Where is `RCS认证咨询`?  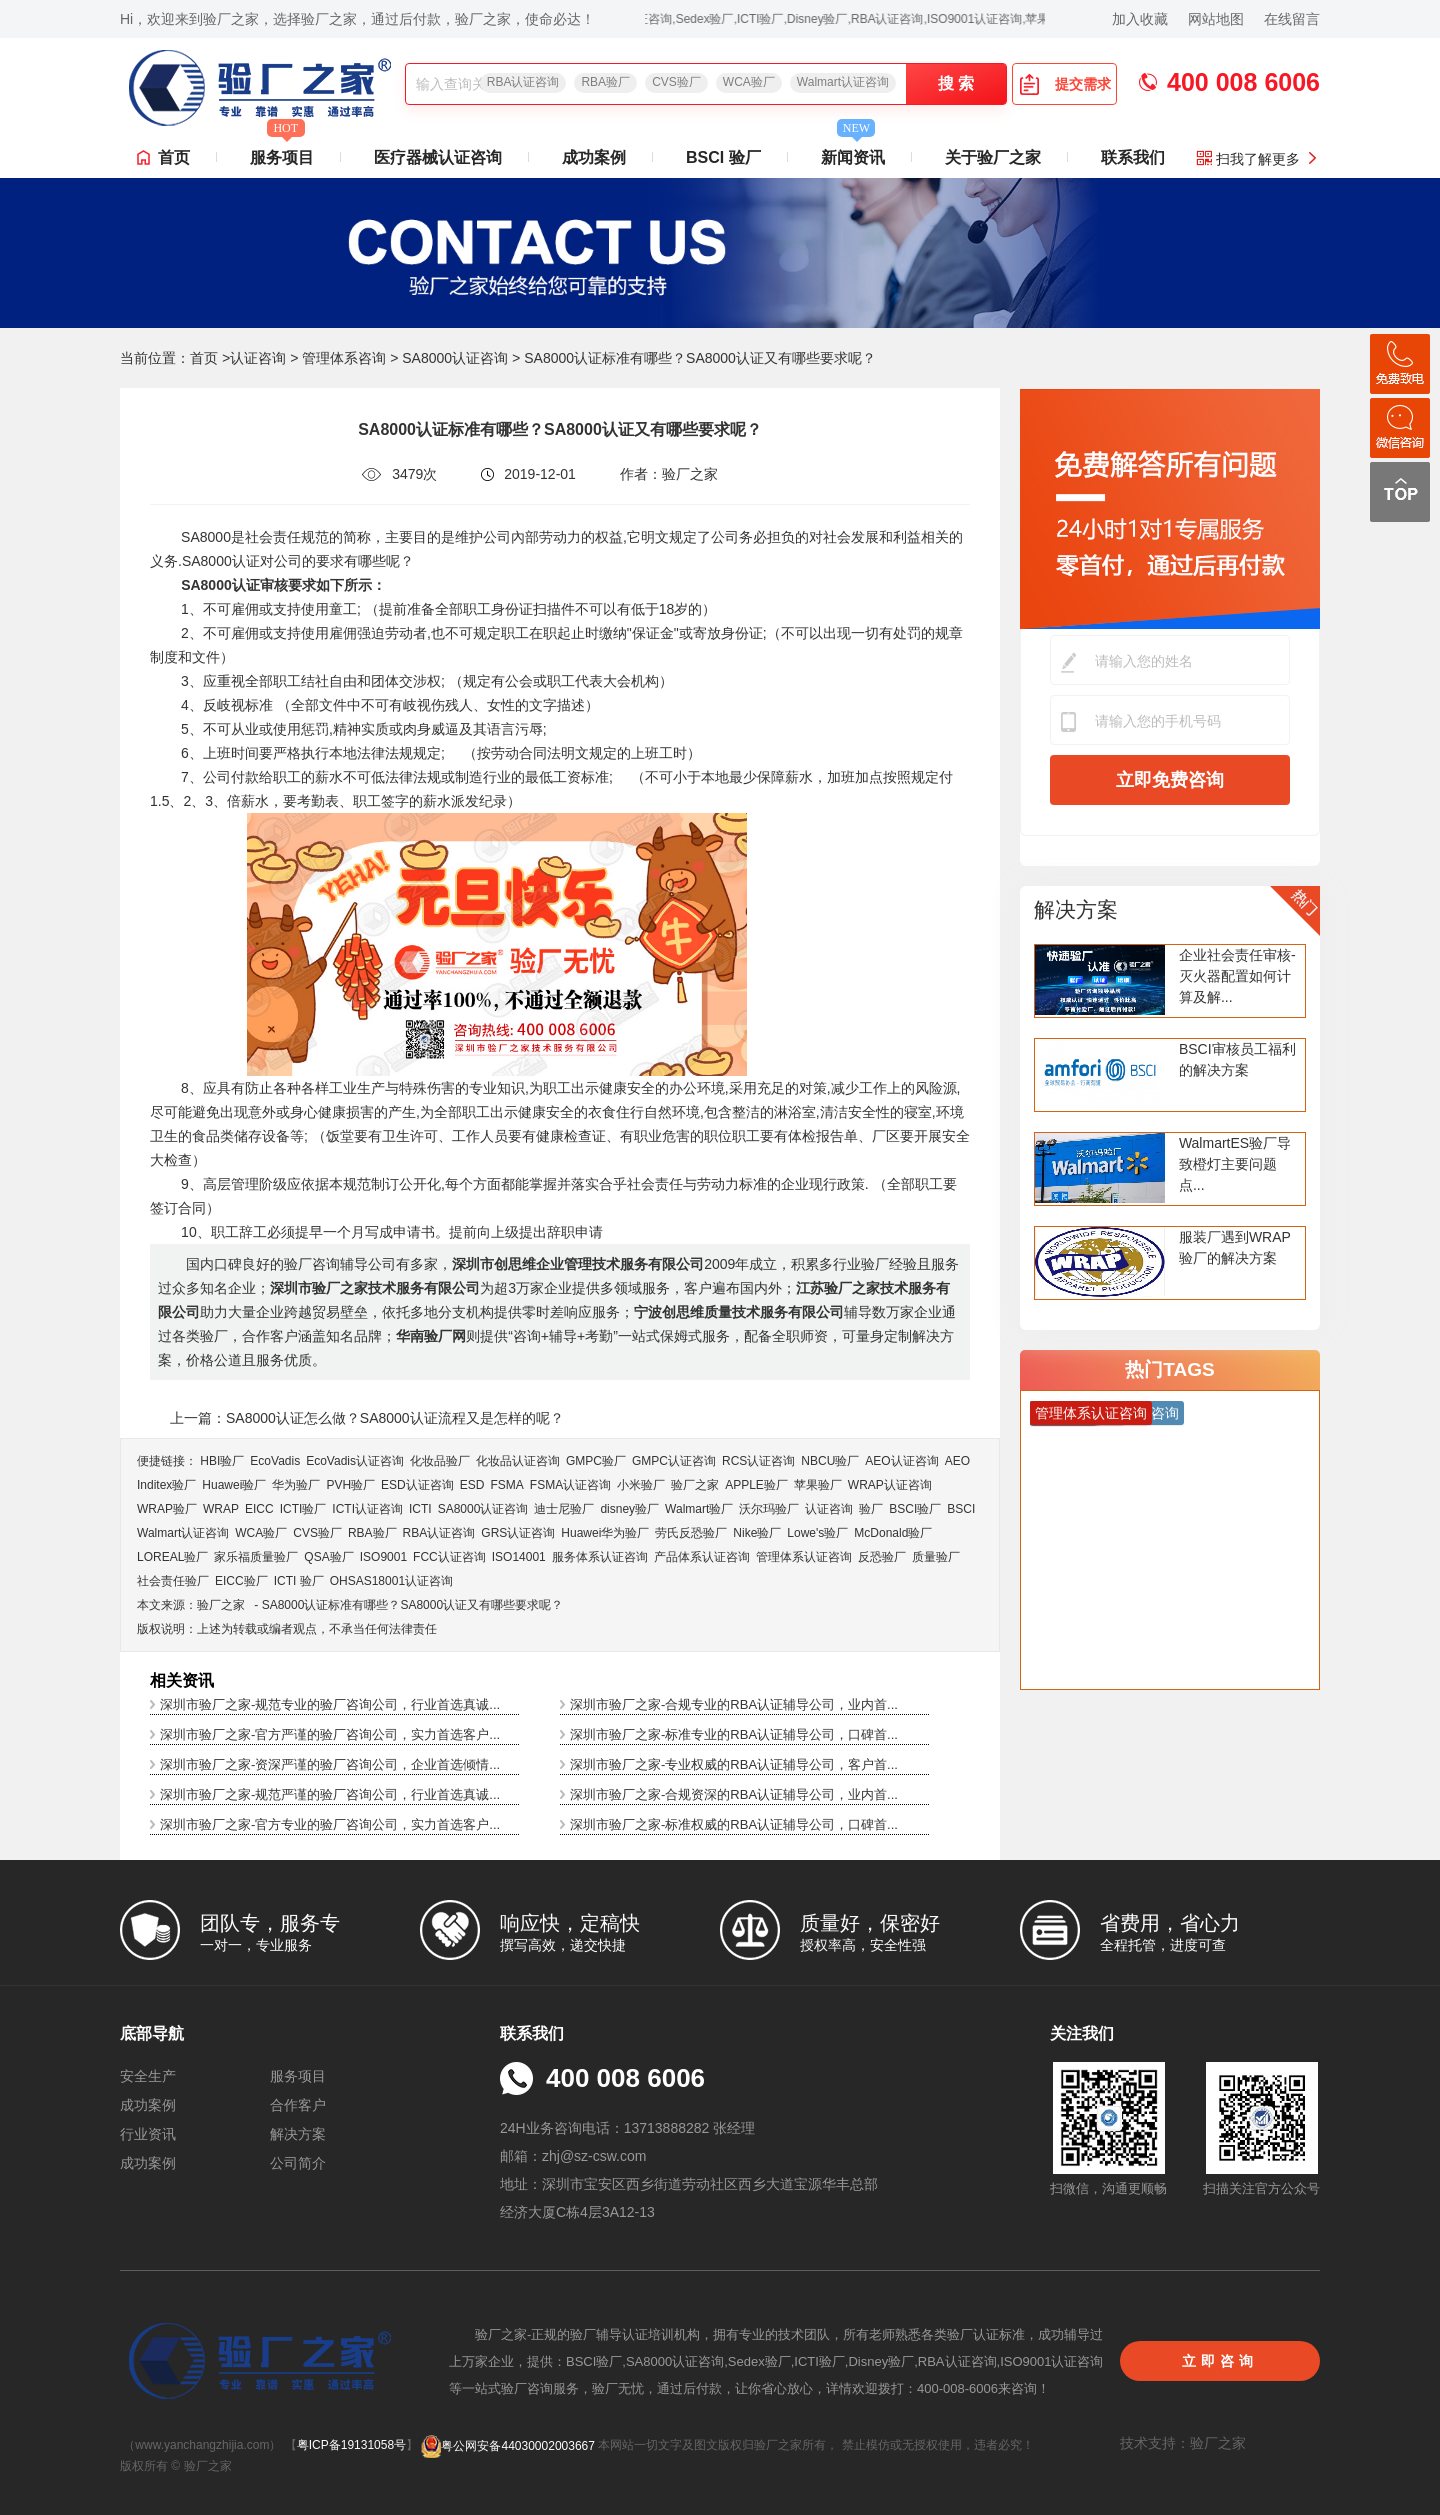
RCS认证咨询 is located at coordinates (758, 1461).